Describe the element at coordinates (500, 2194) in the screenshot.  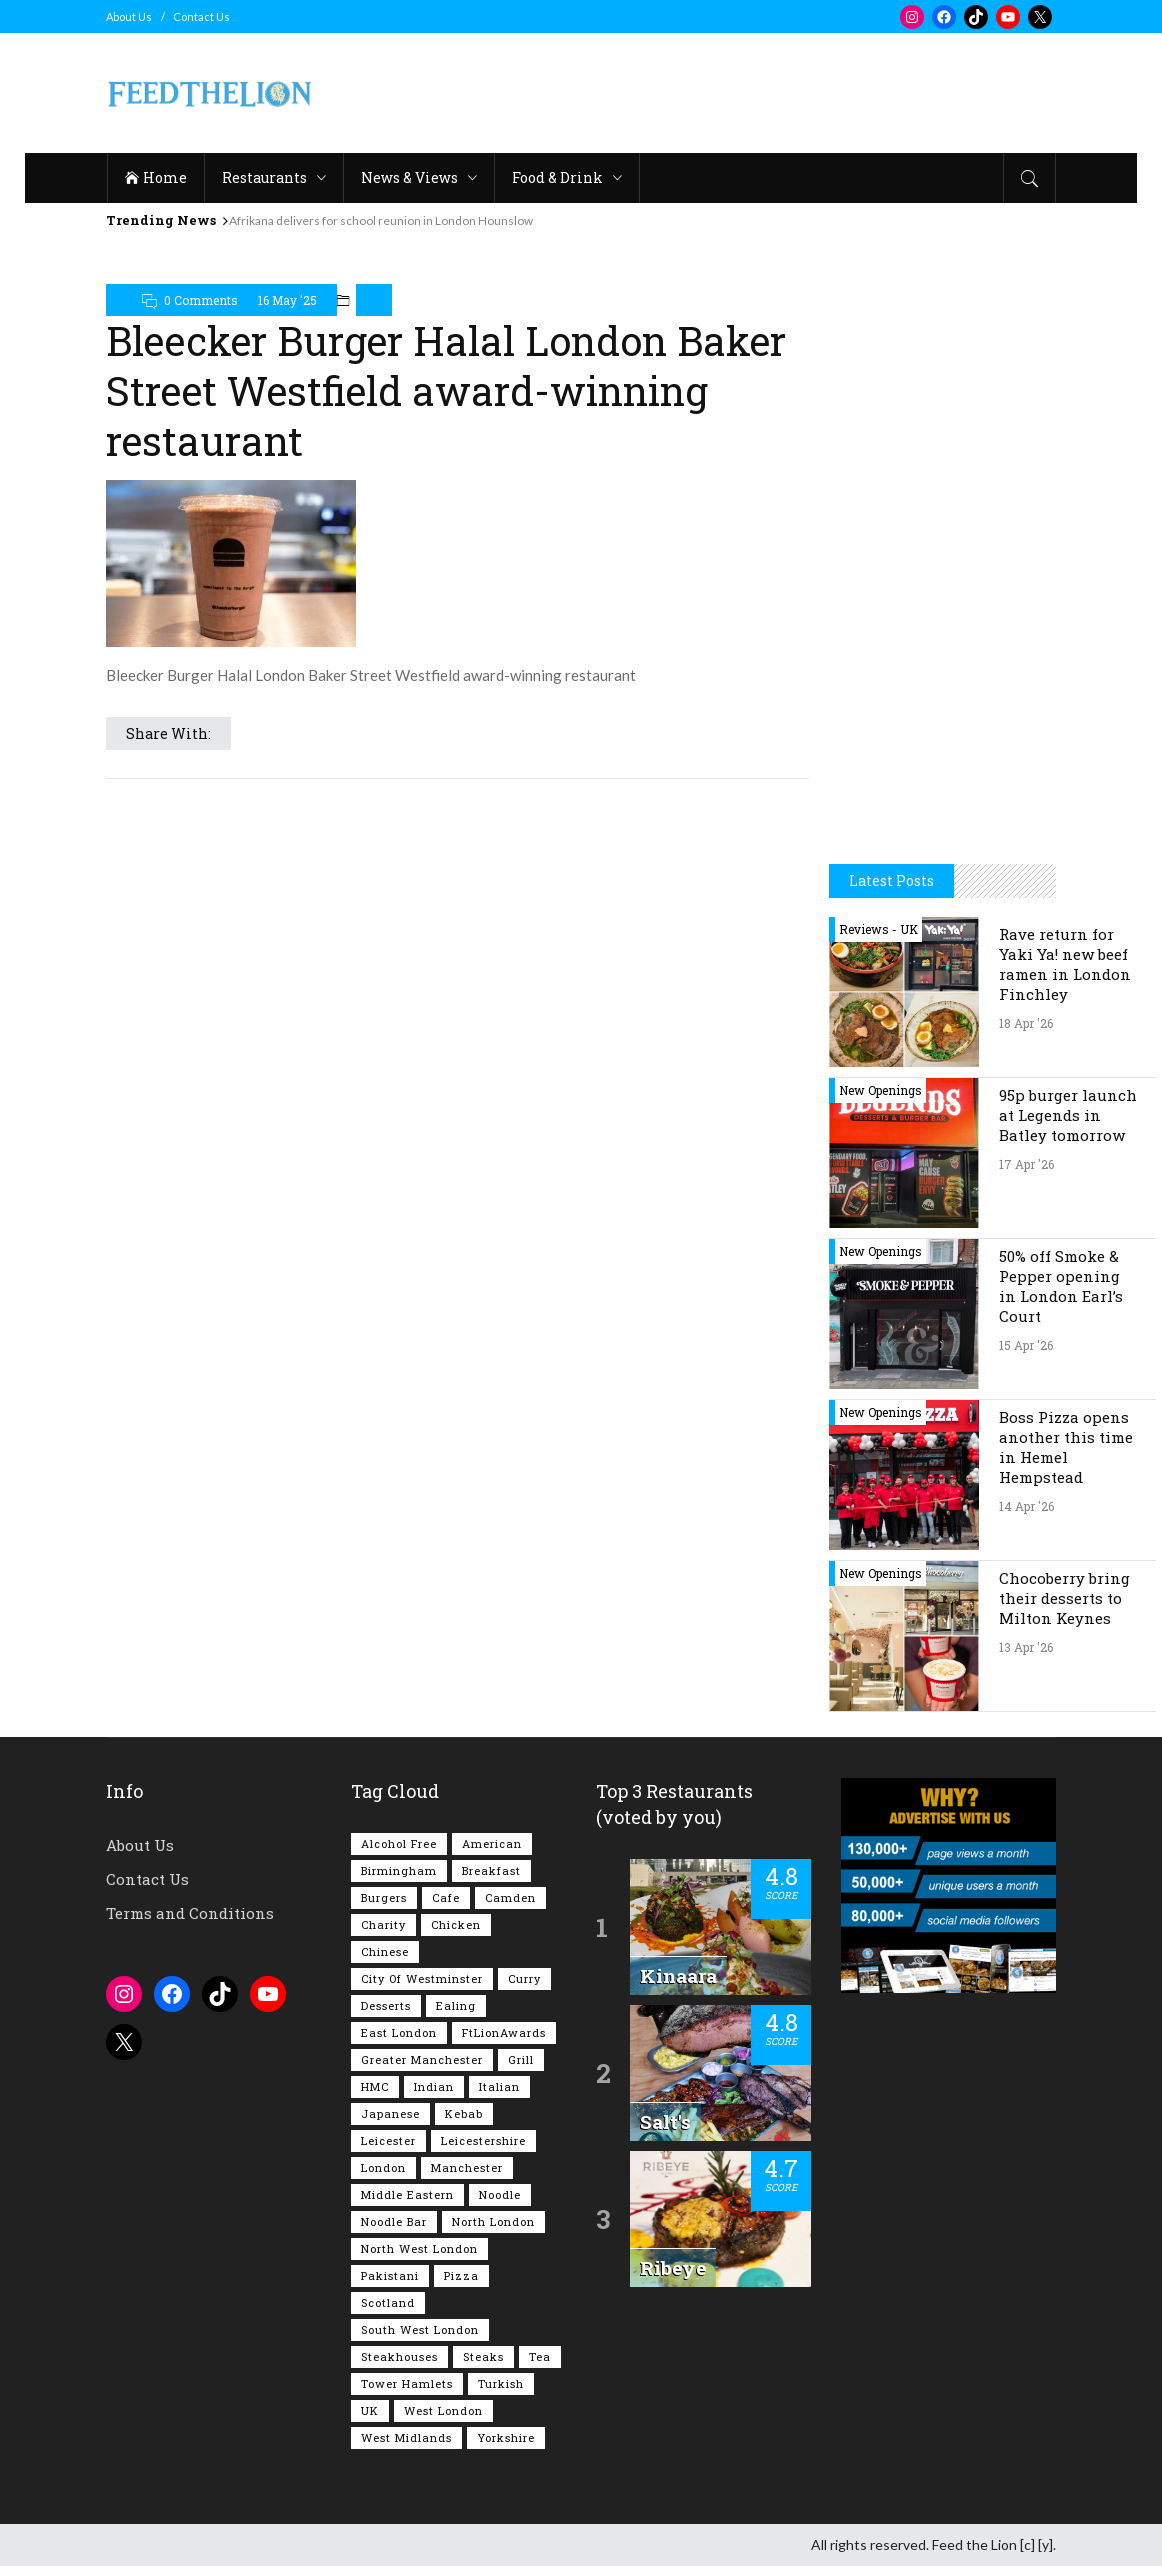
I see `Noodle [Noodle (77 items)]` at that location.